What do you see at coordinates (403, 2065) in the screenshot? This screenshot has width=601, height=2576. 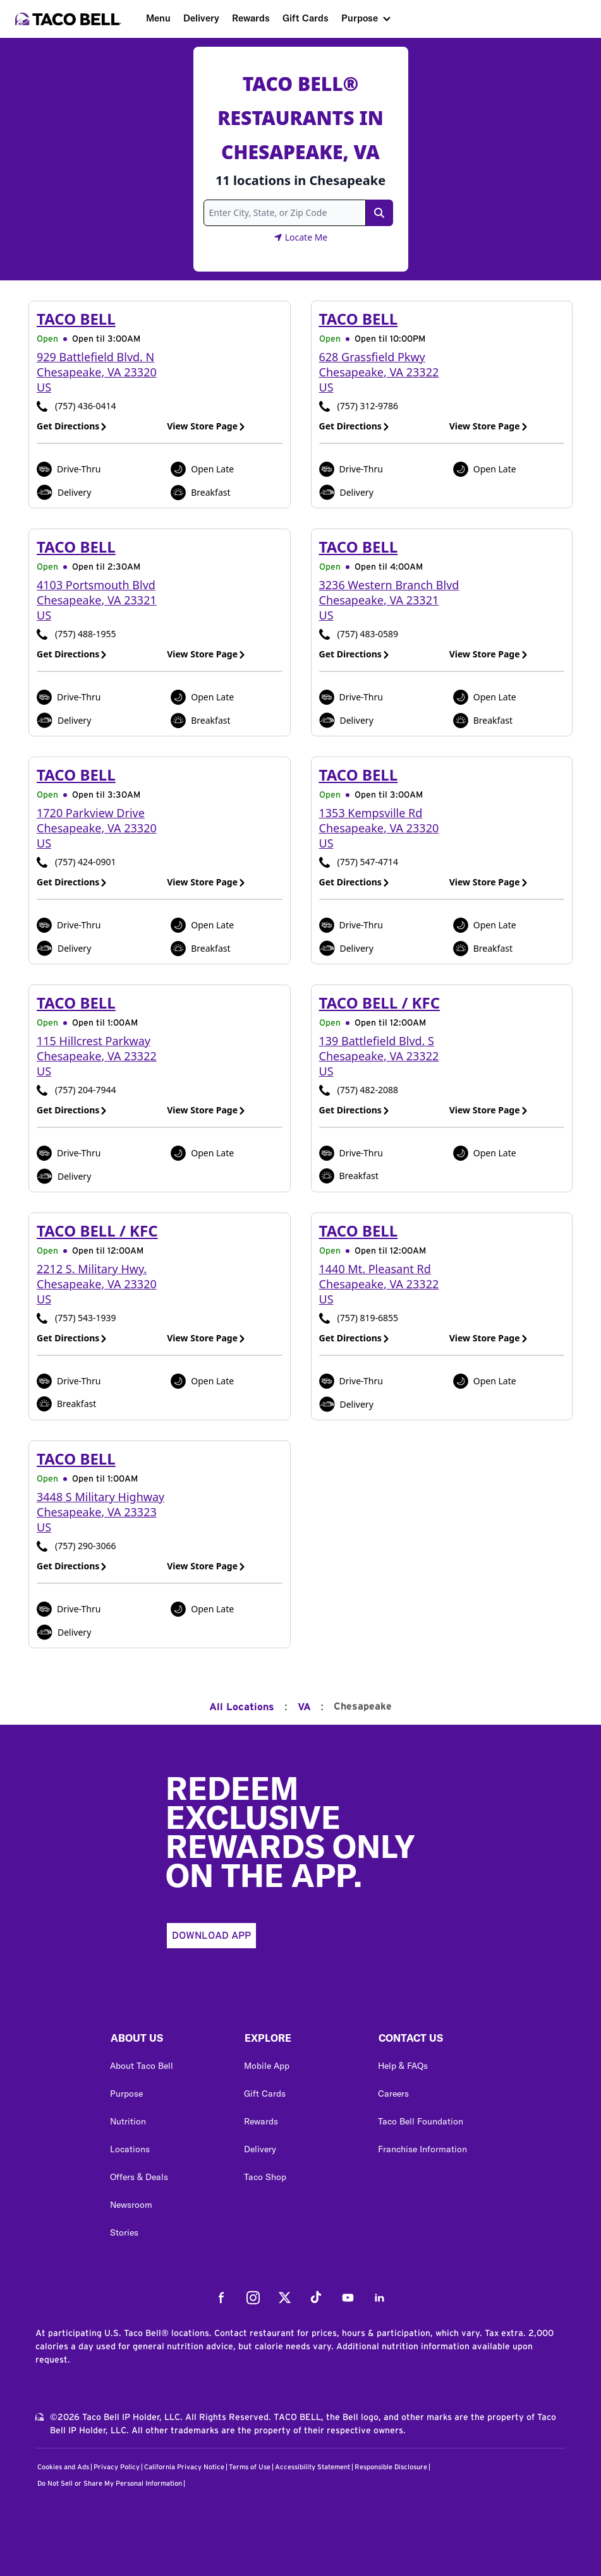 I see `Help & FAQs` at bounding box center [403, 2065].